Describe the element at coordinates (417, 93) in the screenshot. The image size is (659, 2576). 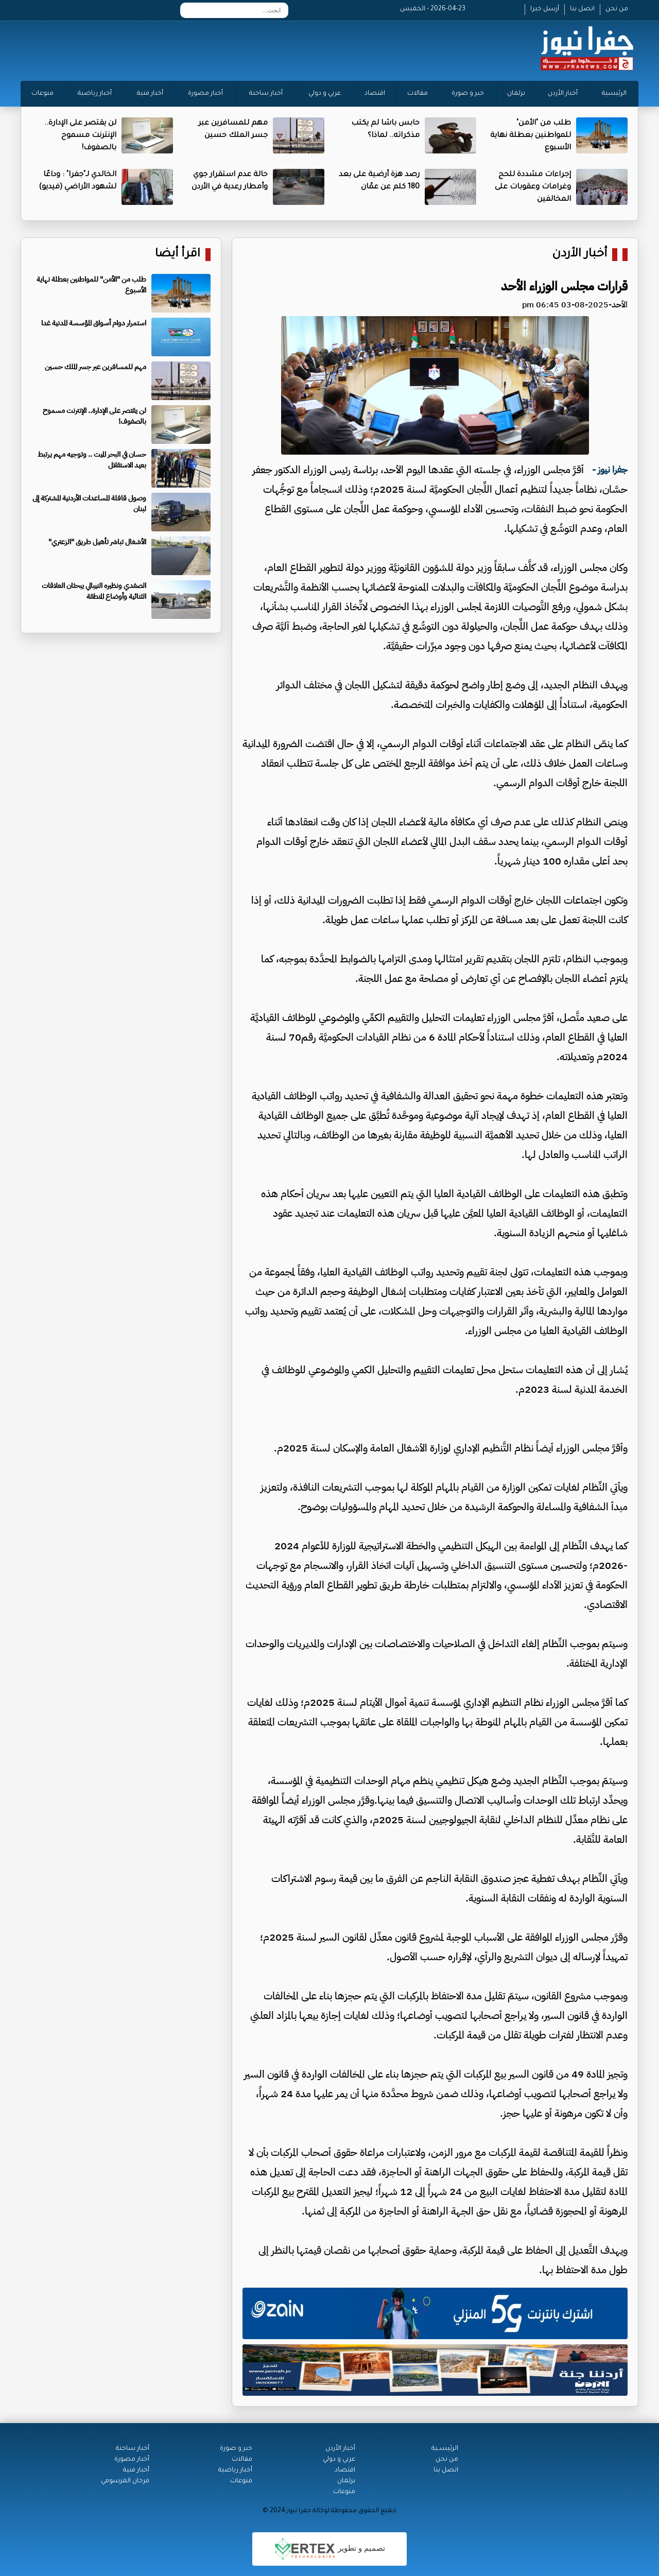
I see `مقالات` at that location.